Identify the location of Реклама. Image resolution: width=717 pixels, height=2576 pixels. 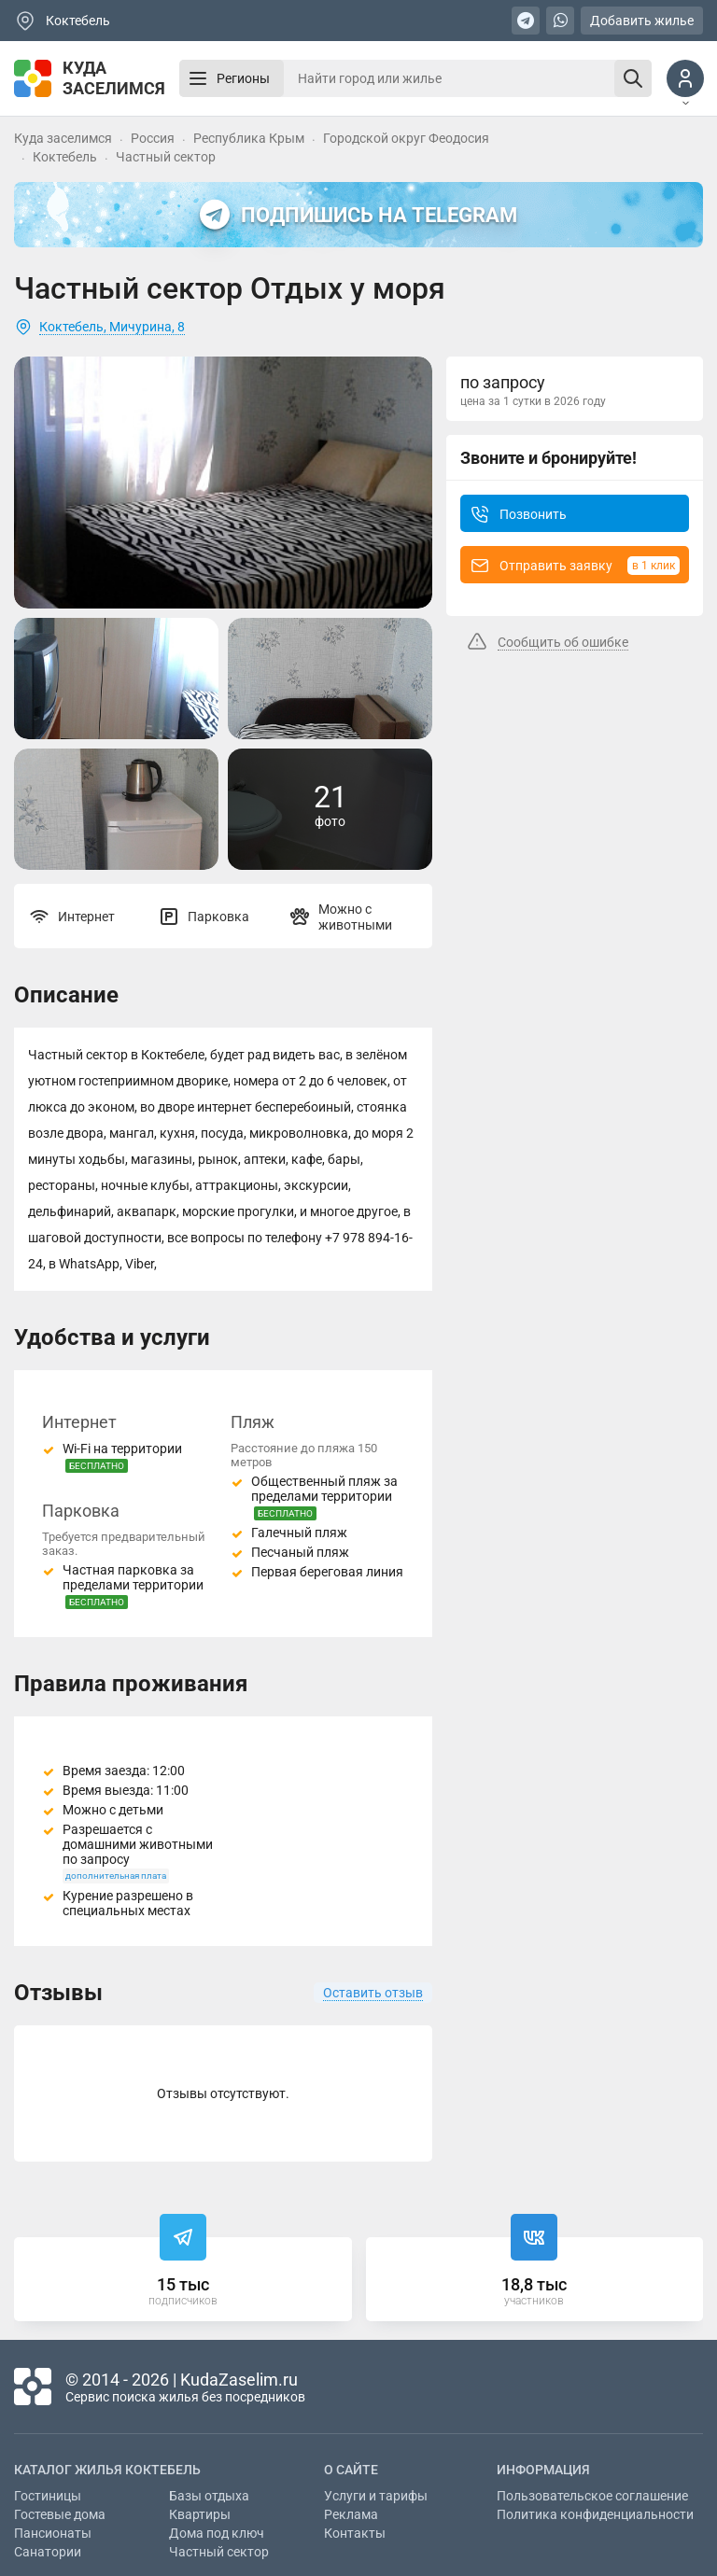
(351, 2514).